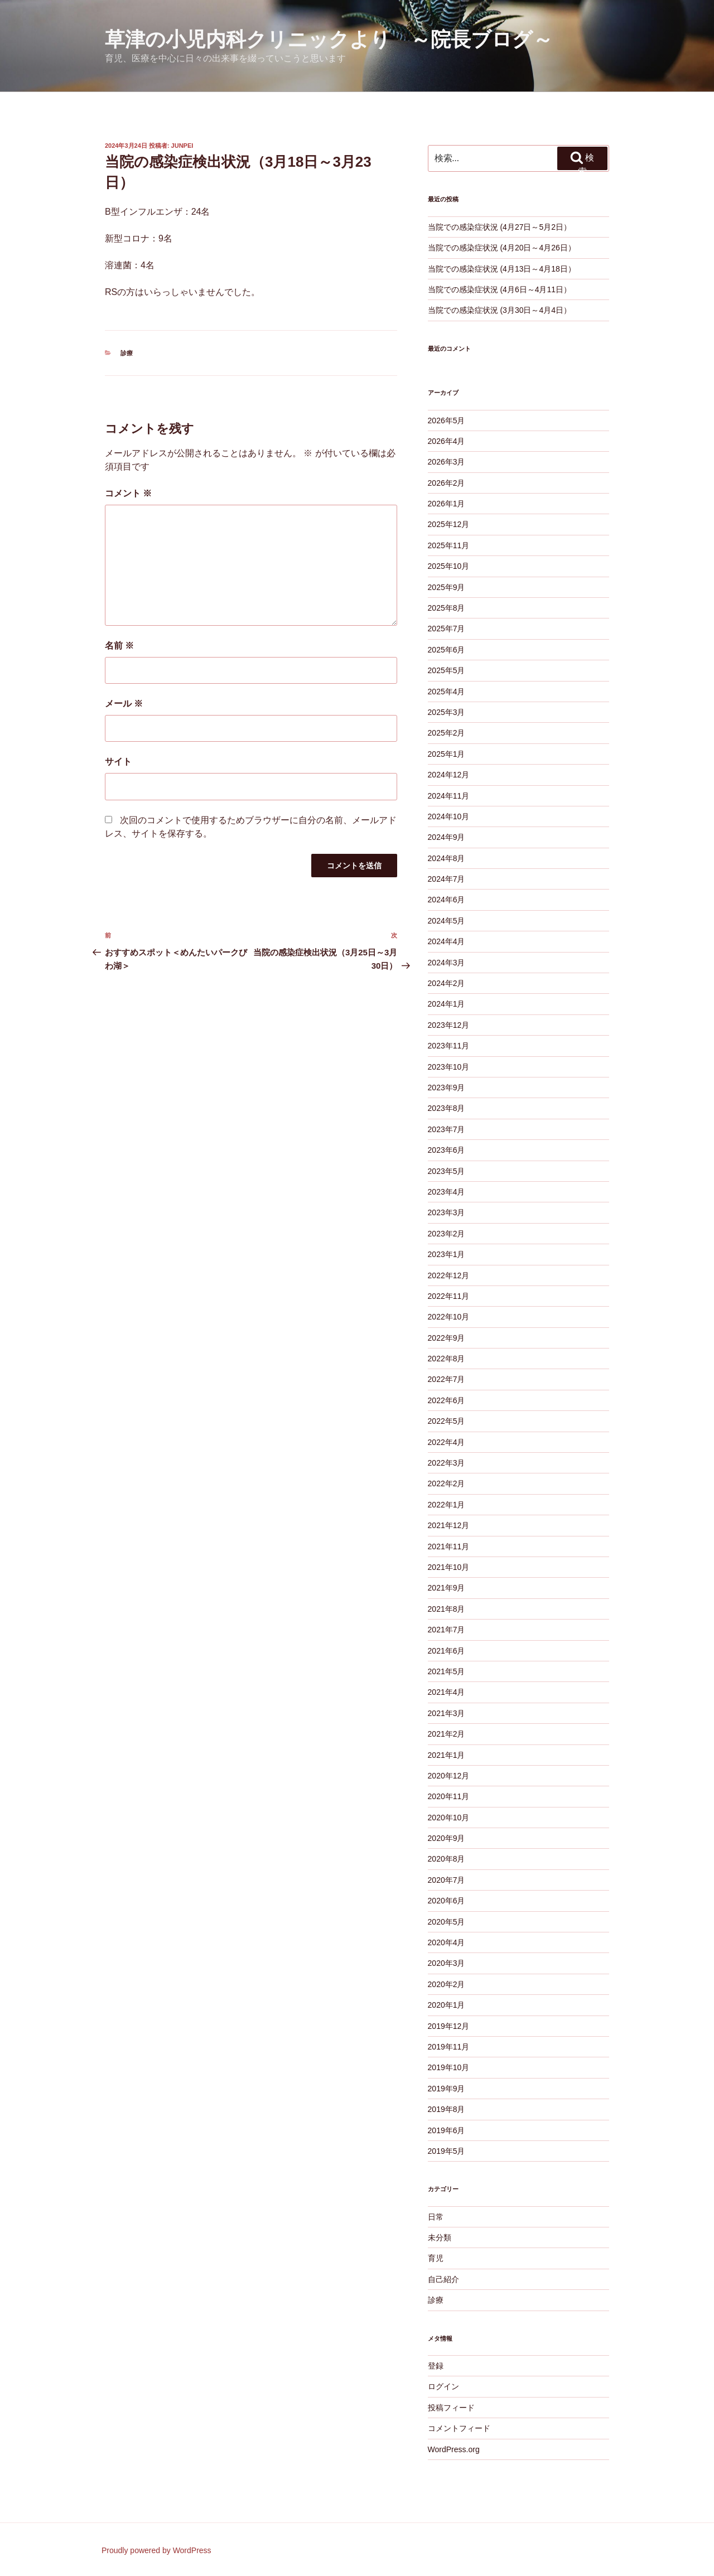  What do you see at coordinates (446, 1254) in the screenshot?
I see `2023年1月` at bounding box center [446, 1254].